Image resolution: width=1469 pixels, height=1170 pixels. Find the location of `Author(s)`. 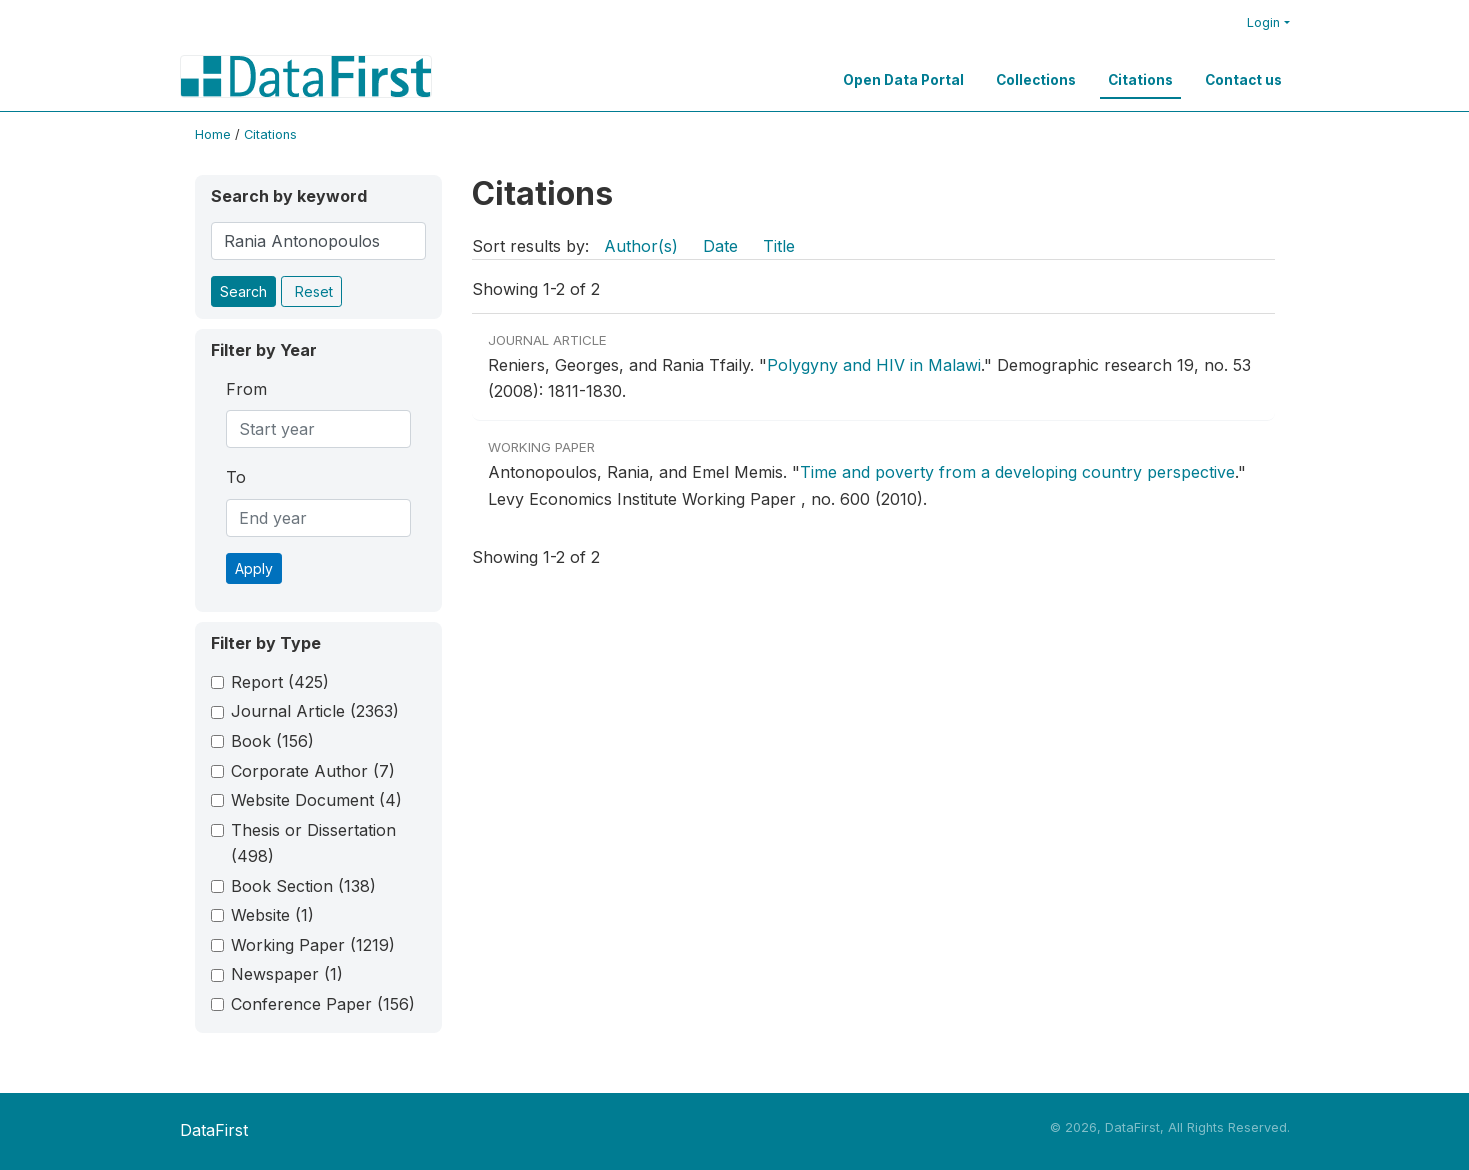

Author(s) is located at coordinates (641, 246).